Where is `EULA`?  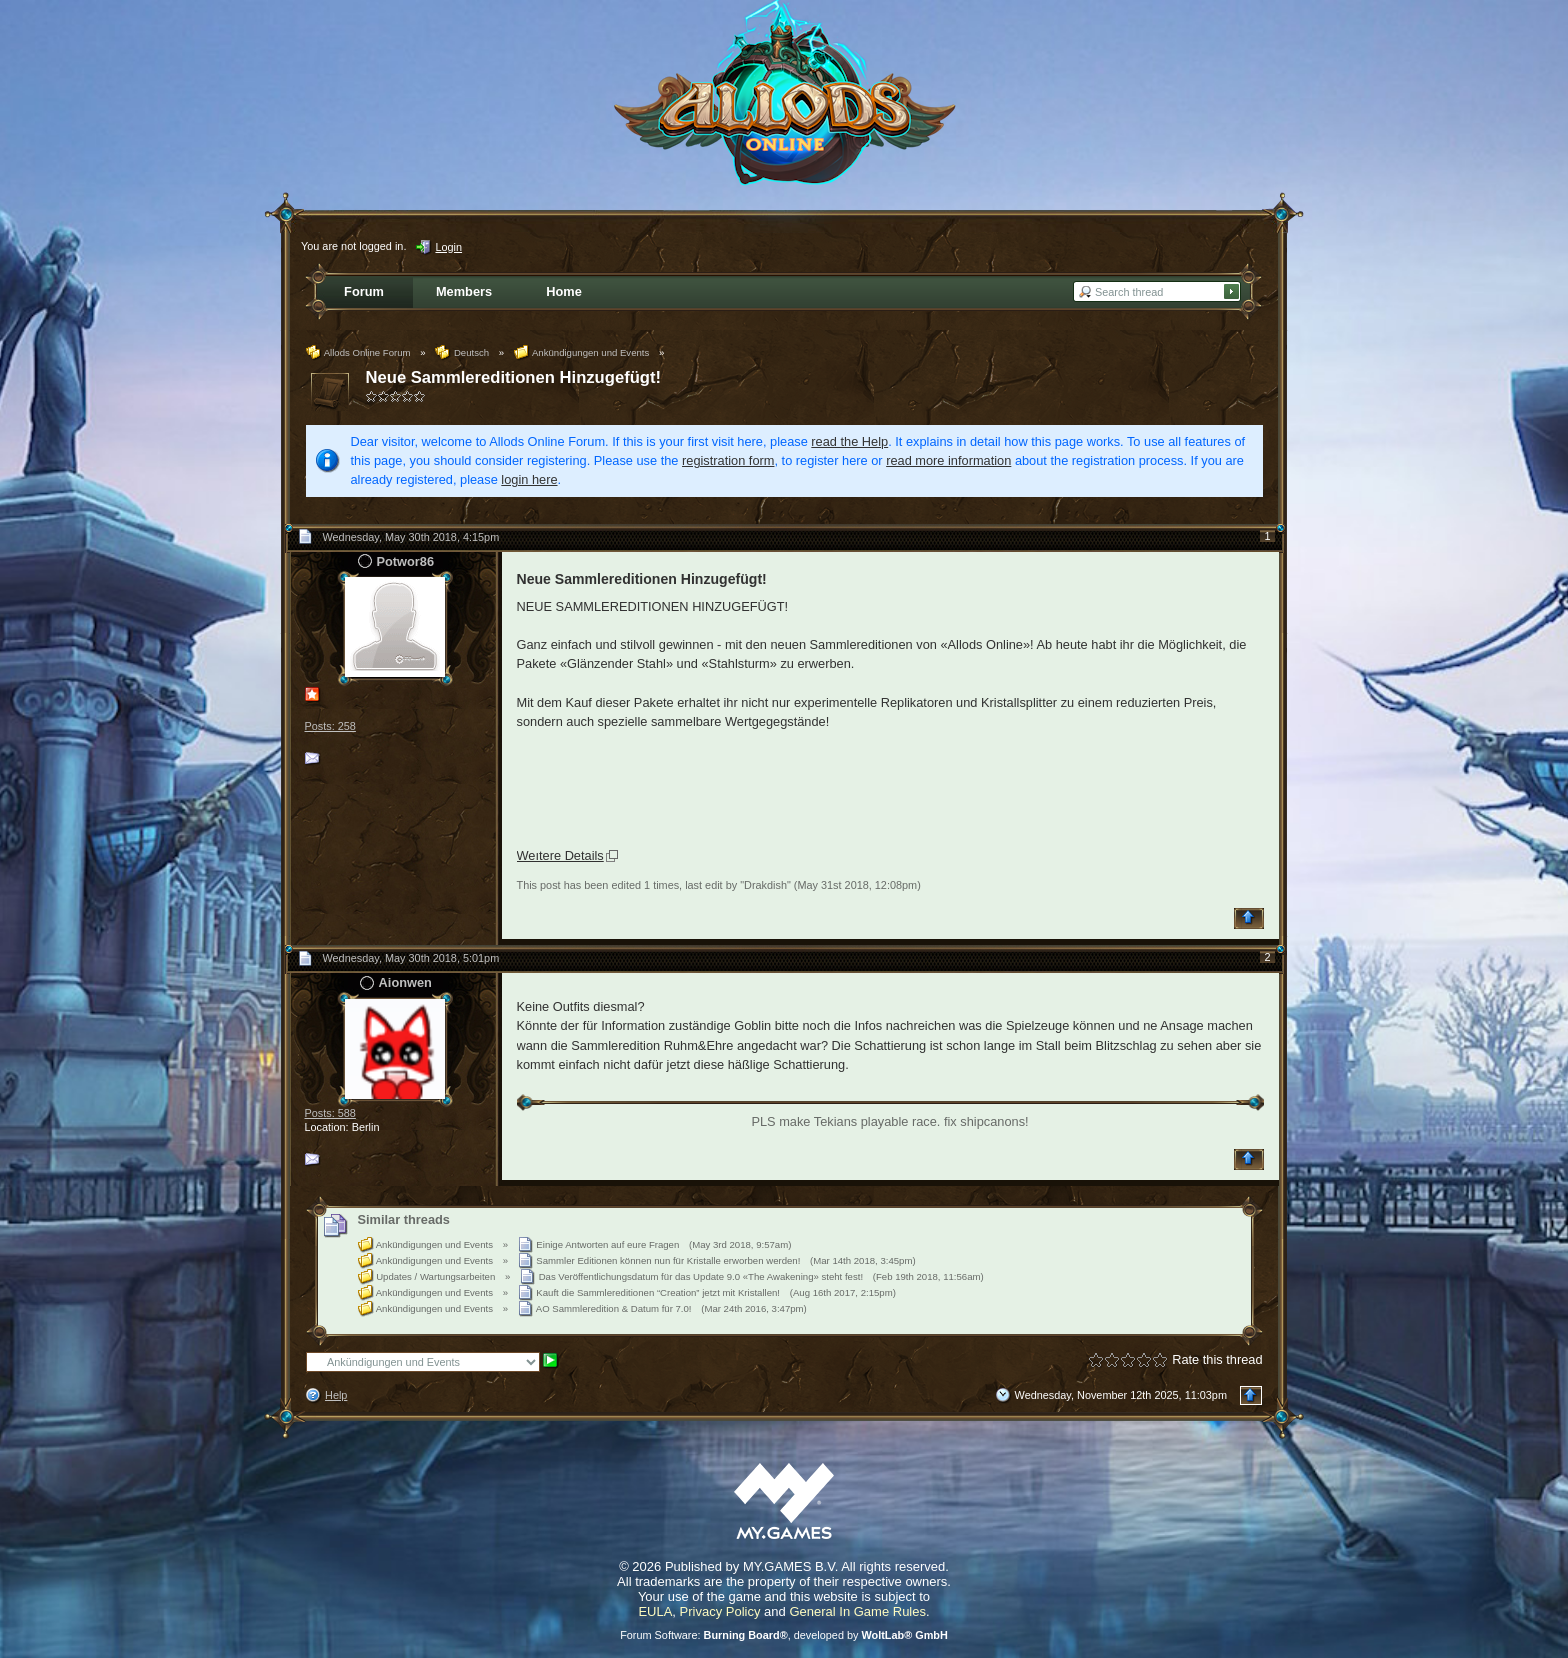
EULA is located at coordinates (655, 1611).